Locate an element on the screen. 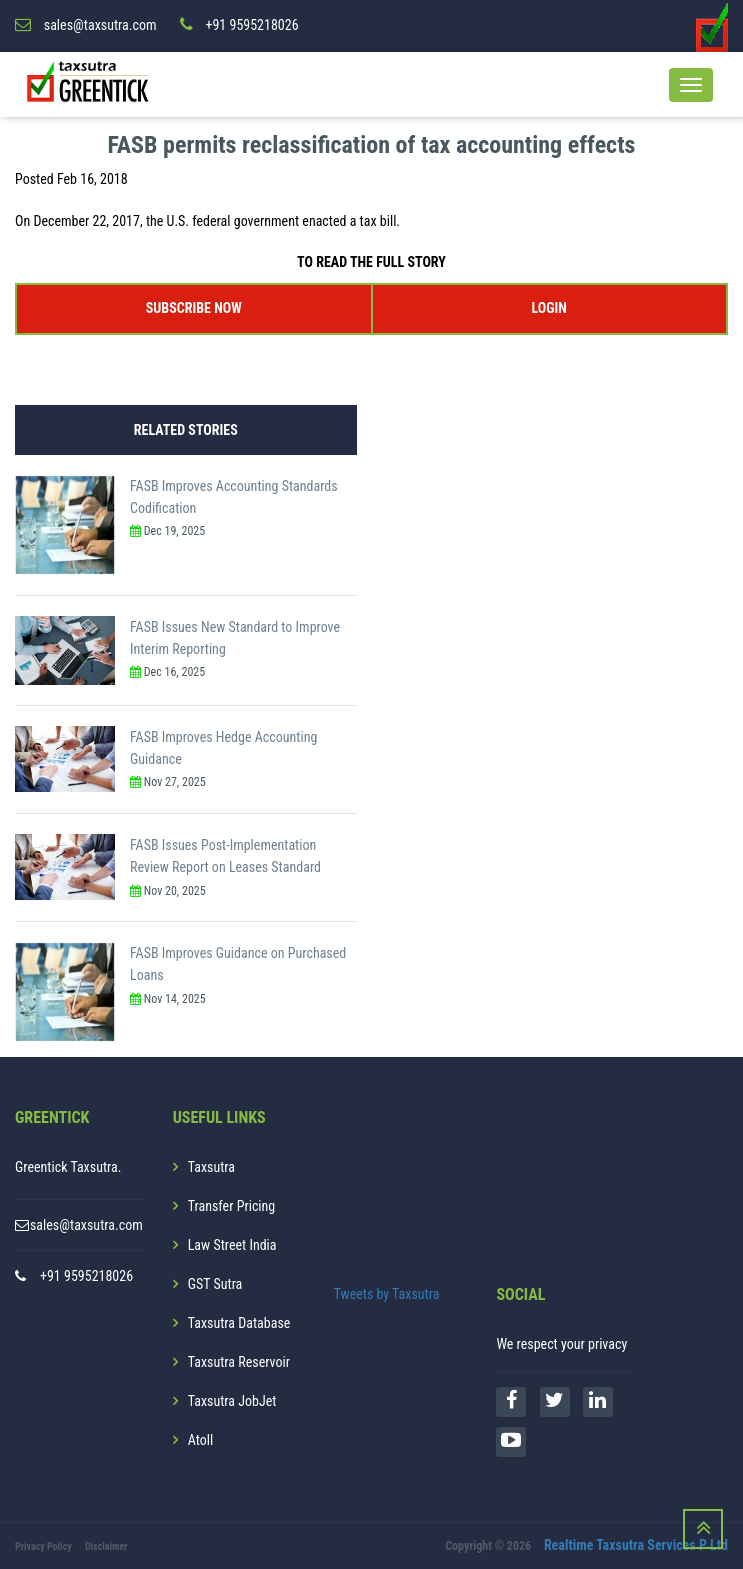 This screenshot has width=743, height=1569. FASB Issues Post-Implementation Review Report on Leases Standard is located at coordinates (225, 856).